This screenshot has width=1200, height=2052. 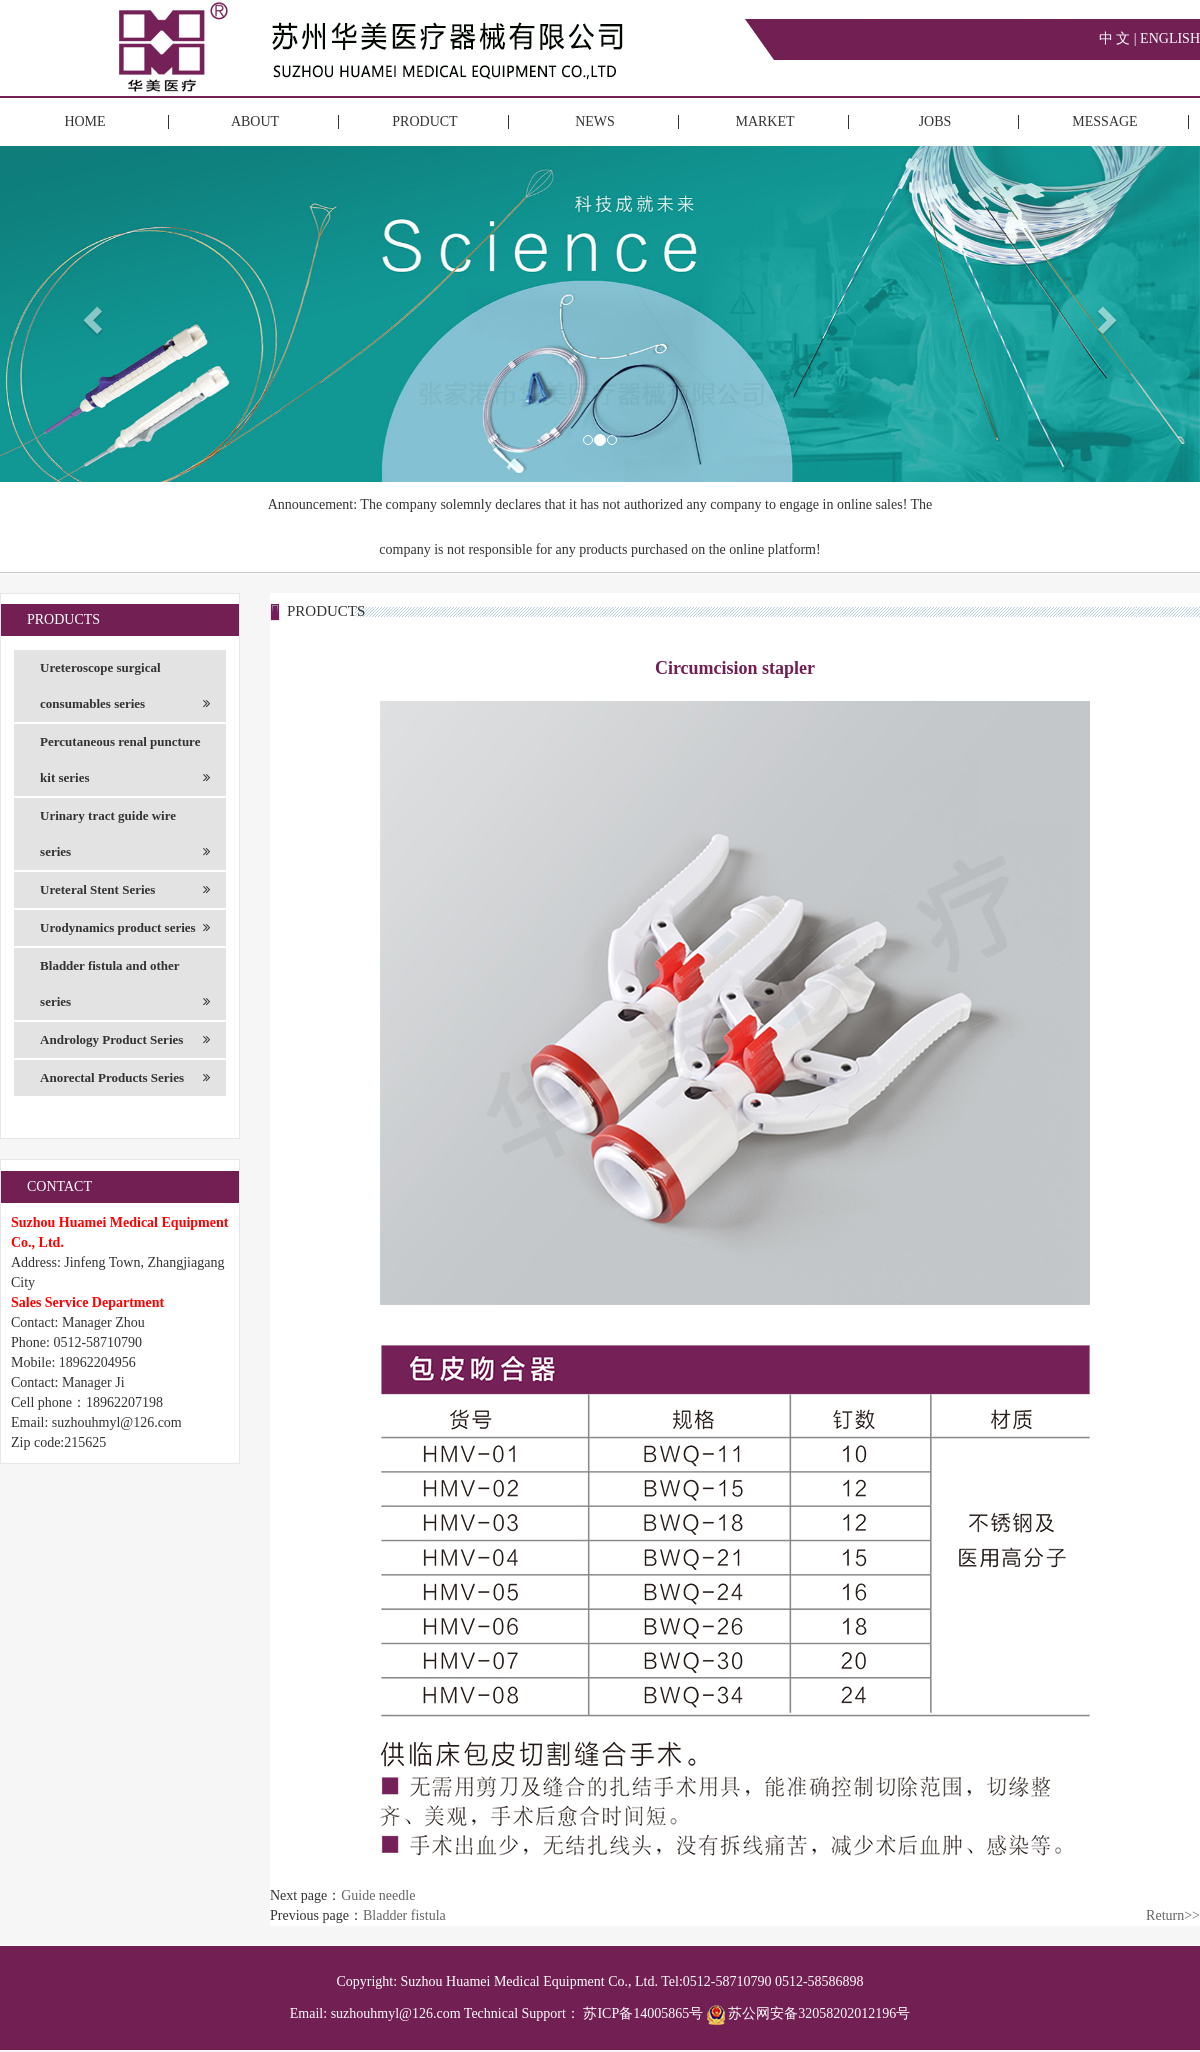 What do you see at coordinates (378, 1895) in the screenshot?
I see `Guide needle` at bounding box center [378, 1895].